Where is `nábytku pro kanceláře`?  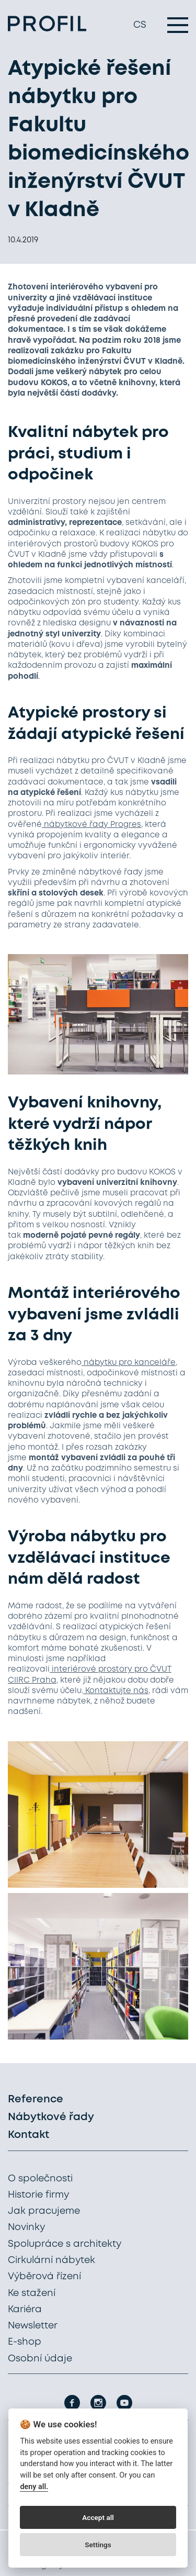
nábytku pro kanceláře is located at coordinates (129, 1363).